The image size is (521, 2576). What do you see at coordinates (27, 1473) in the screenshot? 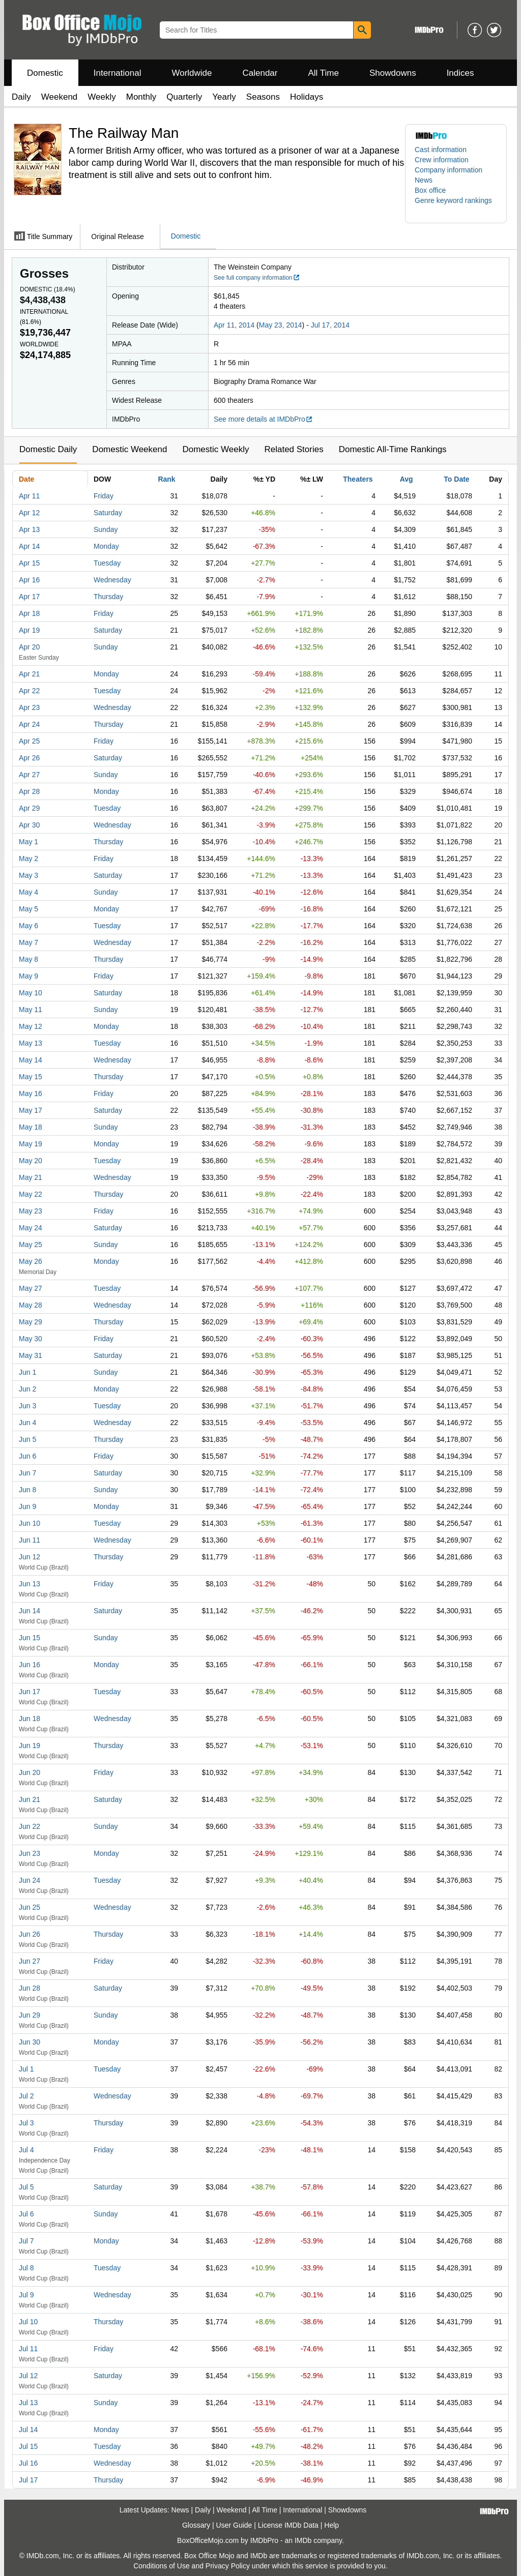
I see `Jun 7` at bounding box center [27, 1473].